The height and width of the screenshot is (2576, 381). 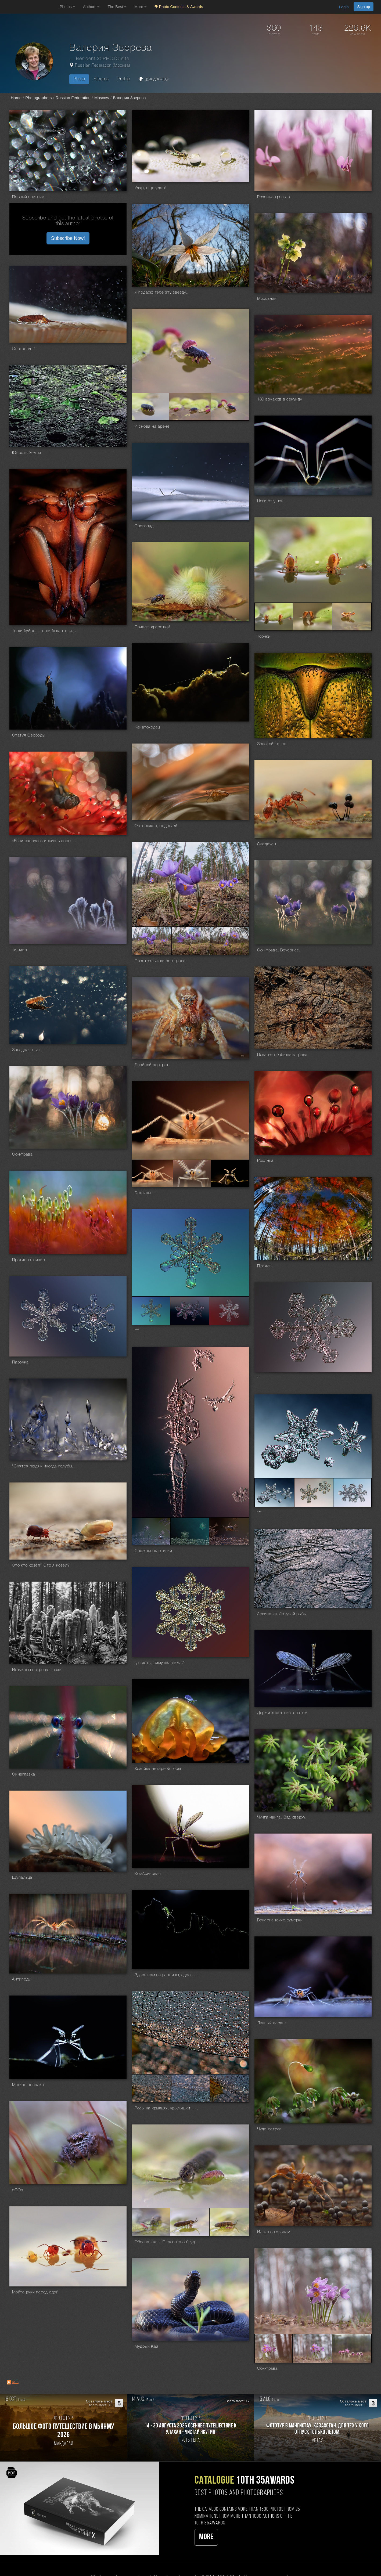 I want to click on 35AWARDS, so click(x=154, y=79).